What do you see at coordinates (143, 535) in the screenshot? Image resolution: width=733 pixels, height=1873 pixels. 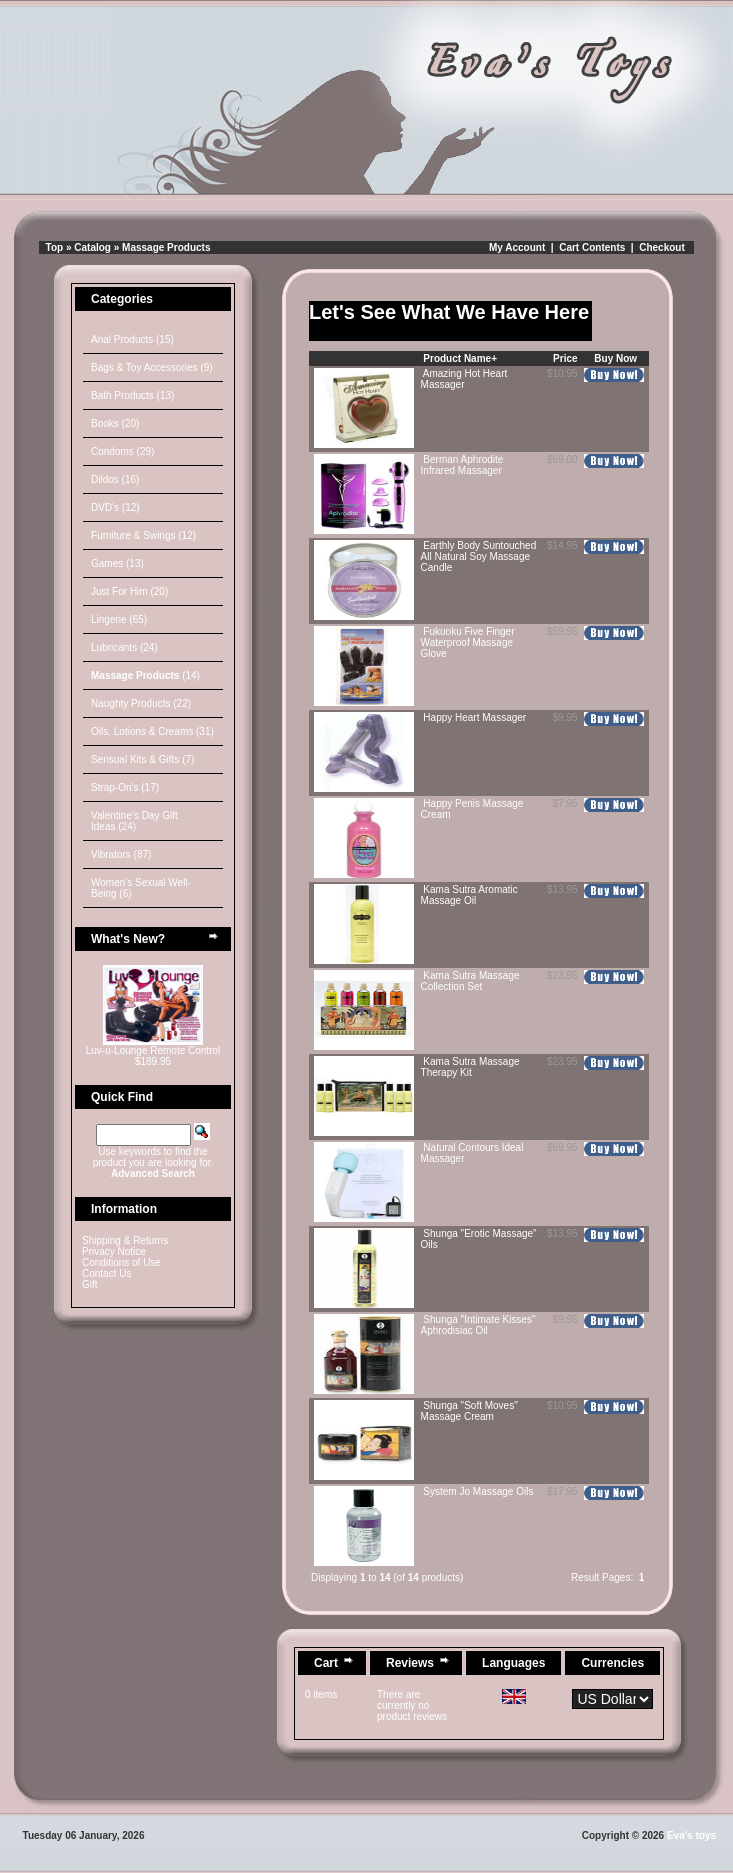 I see `Furniture & Swings (12)` at bounding box center [143, 535].